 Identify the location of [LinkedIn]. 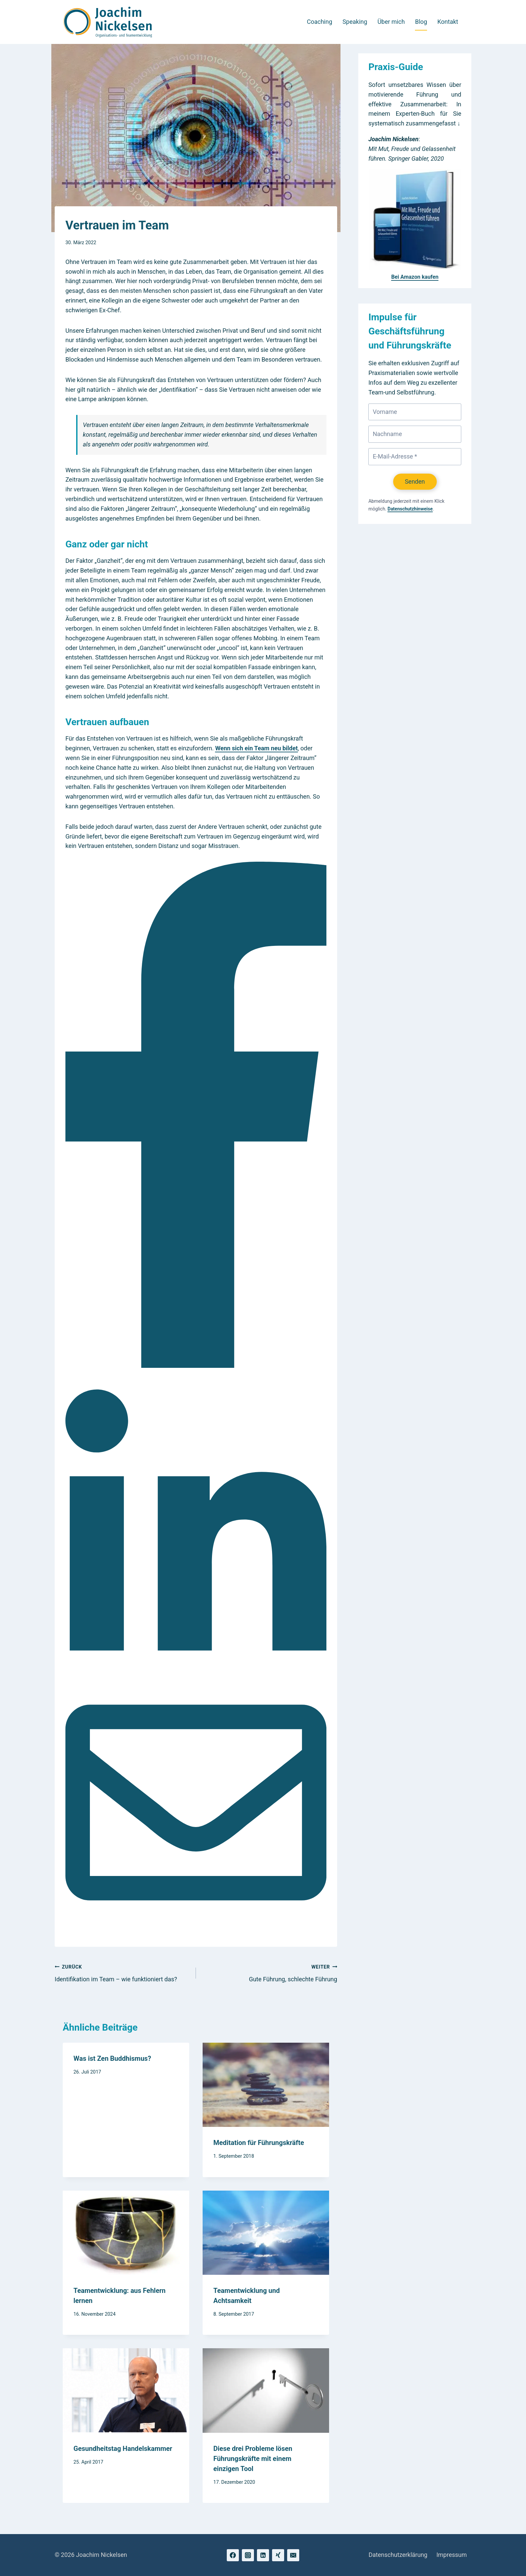
(195, 1666).